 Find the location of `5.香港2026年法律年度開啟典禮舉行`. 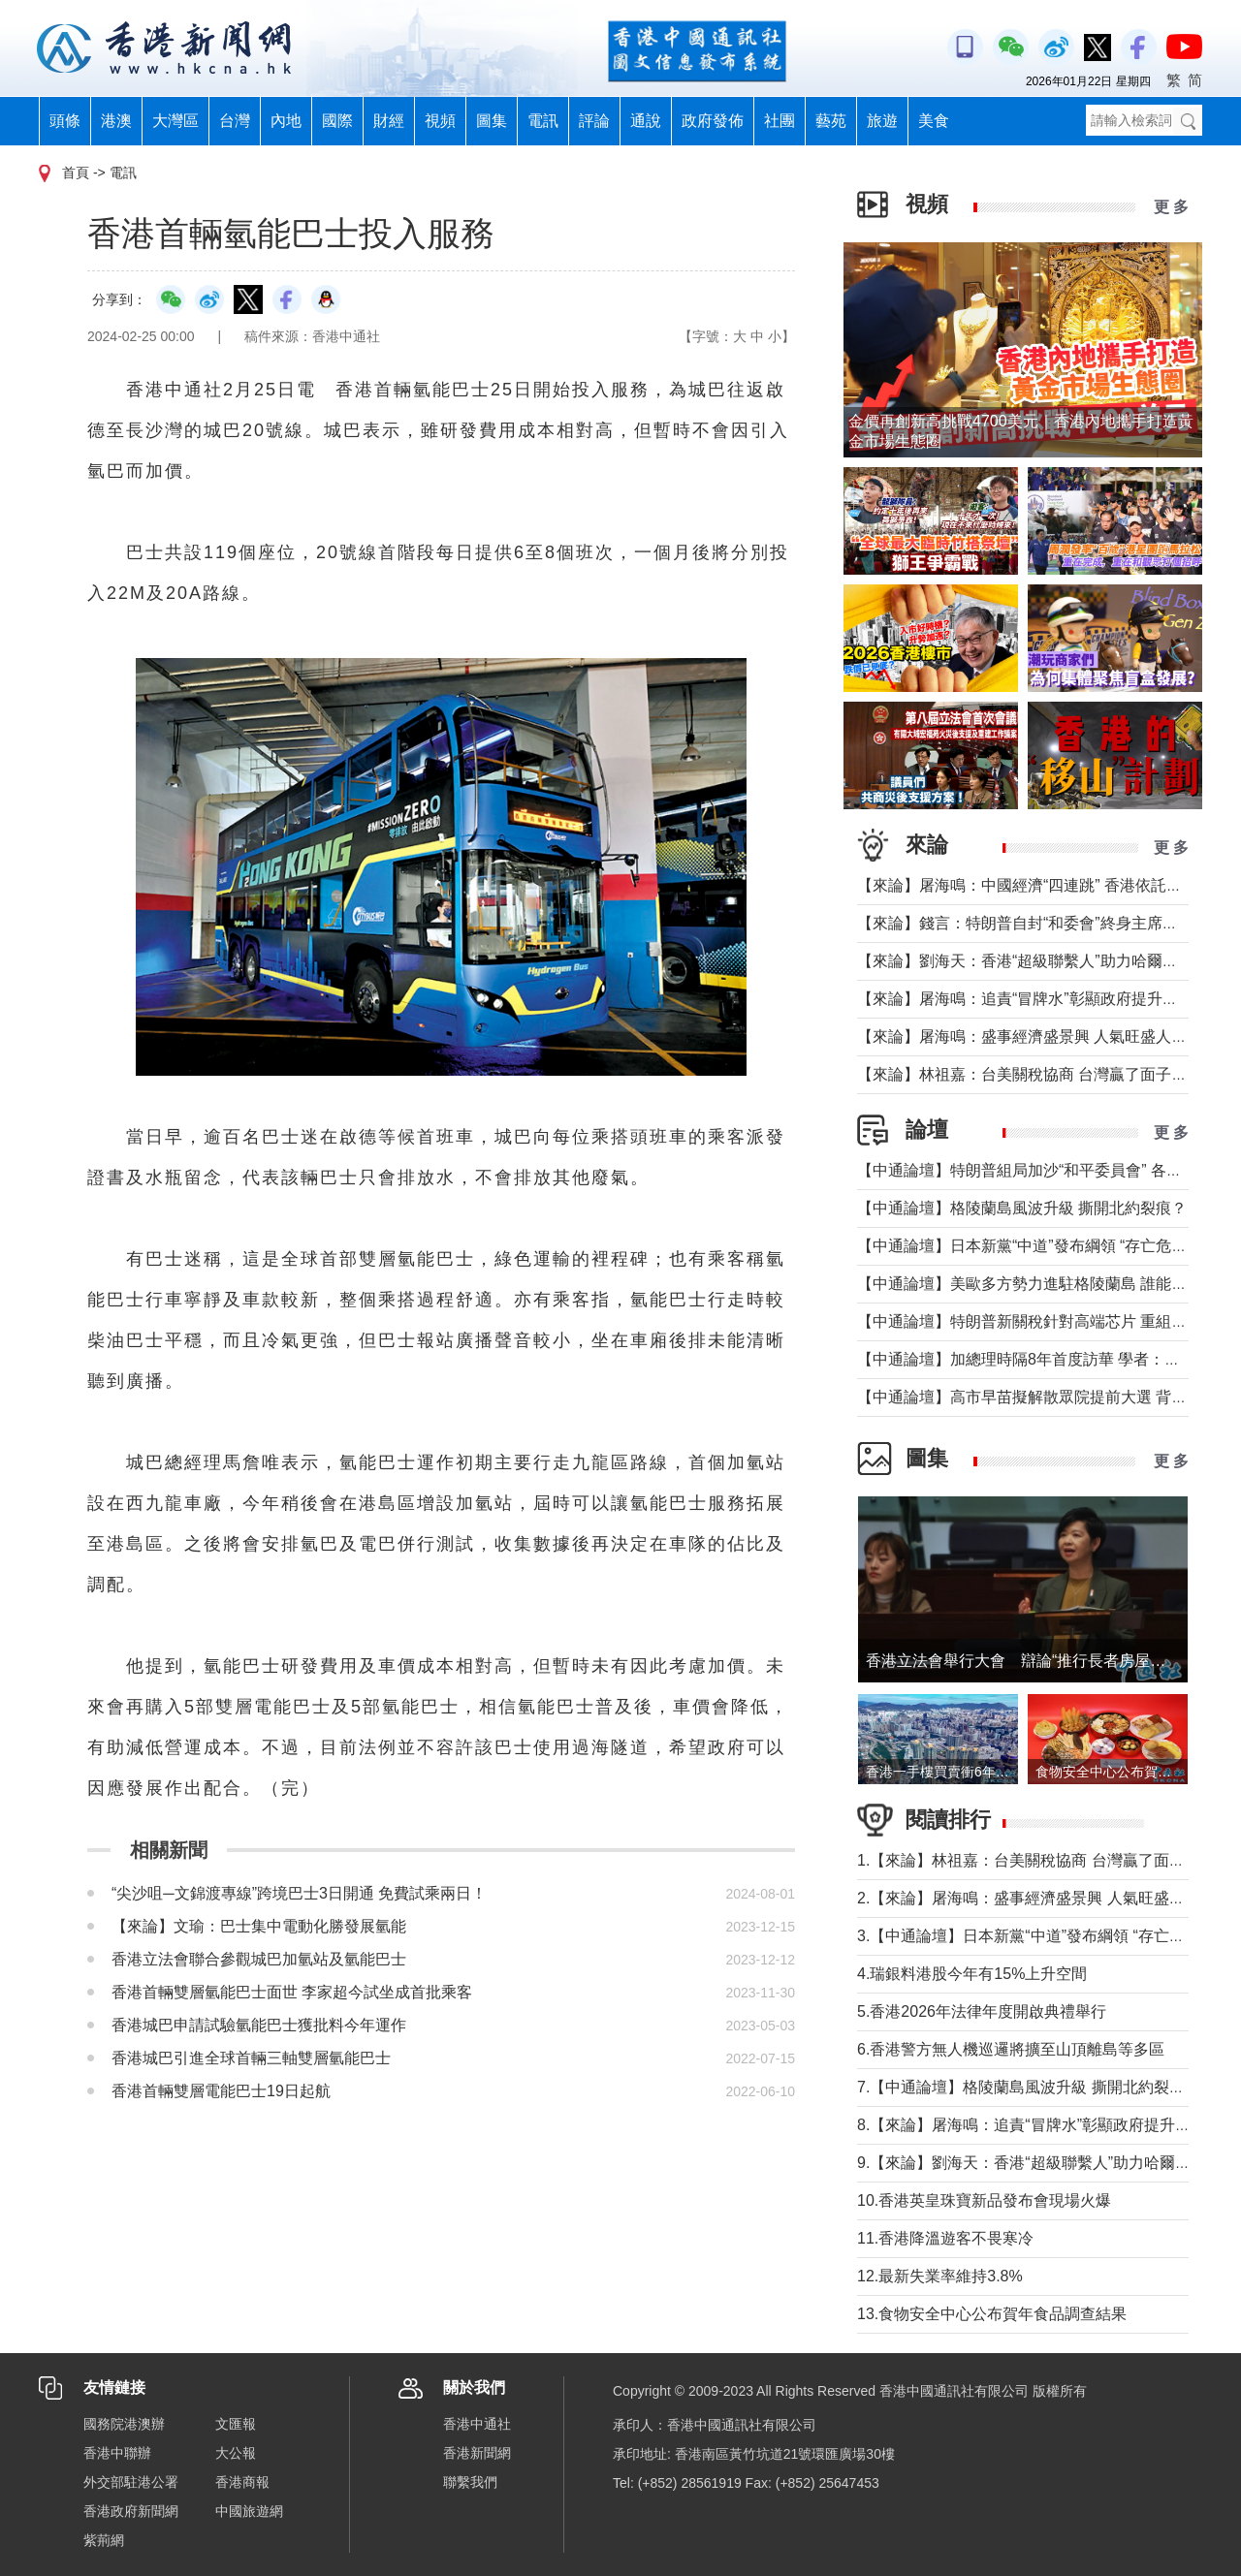

5.香港2026年法律年度開啟典禮舉行 is located at coordinates (981, 2011).